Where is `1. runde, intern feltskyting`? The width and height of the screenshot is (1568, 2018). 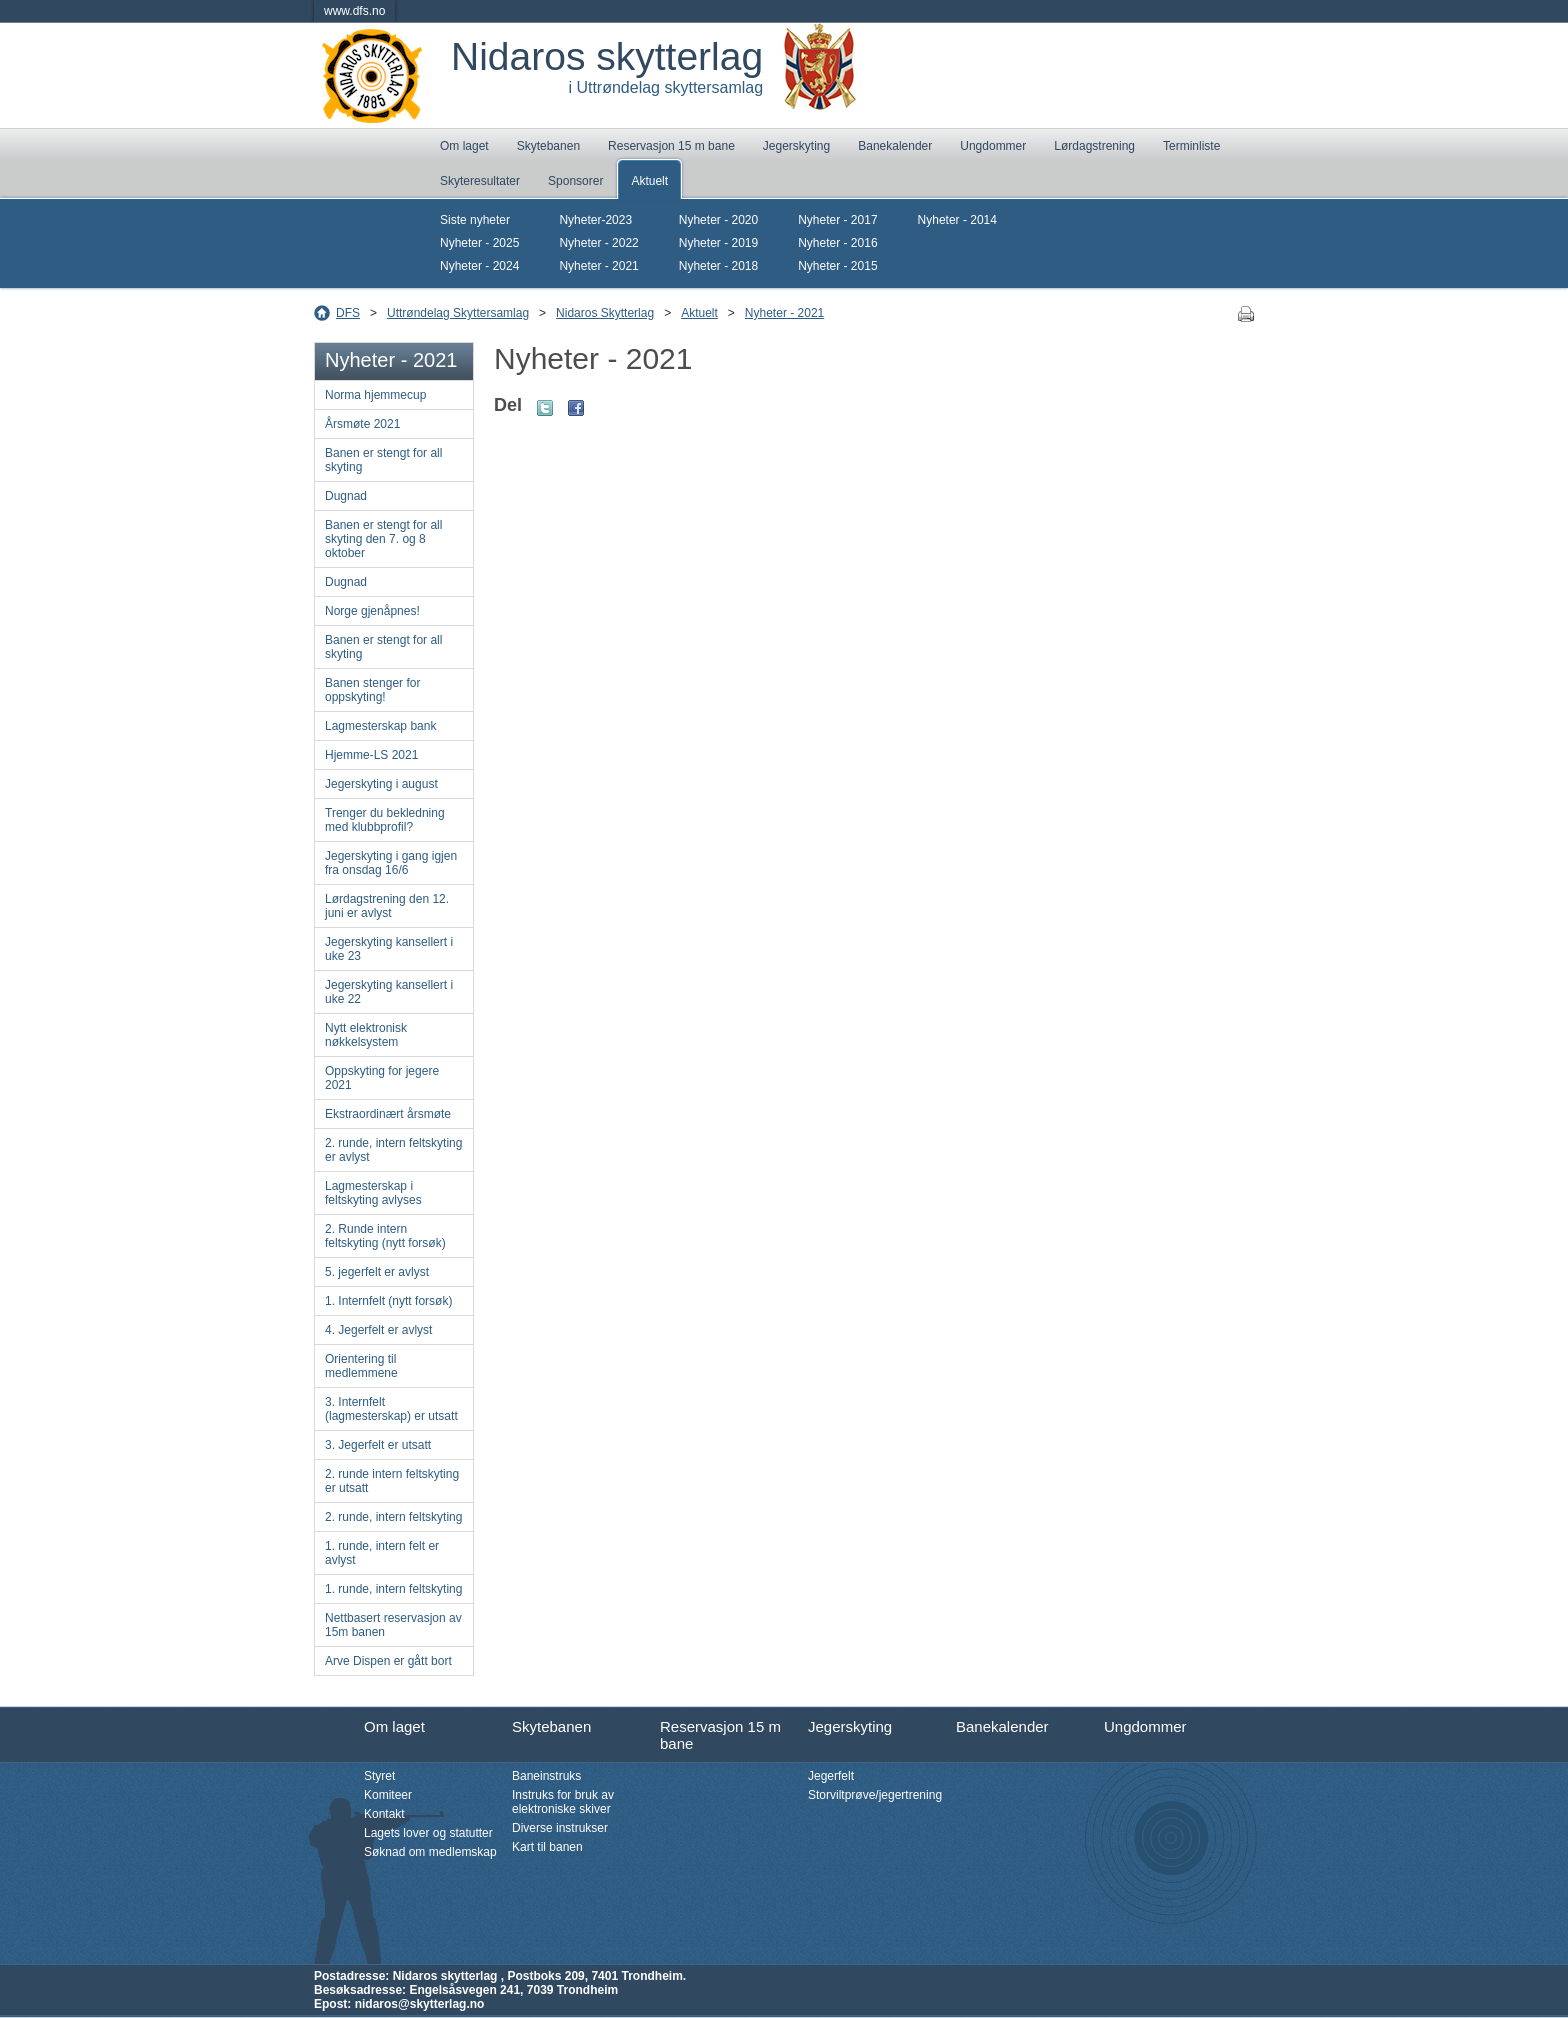
1. runde, intern feltskyting is located at coordinates (393, 1589).